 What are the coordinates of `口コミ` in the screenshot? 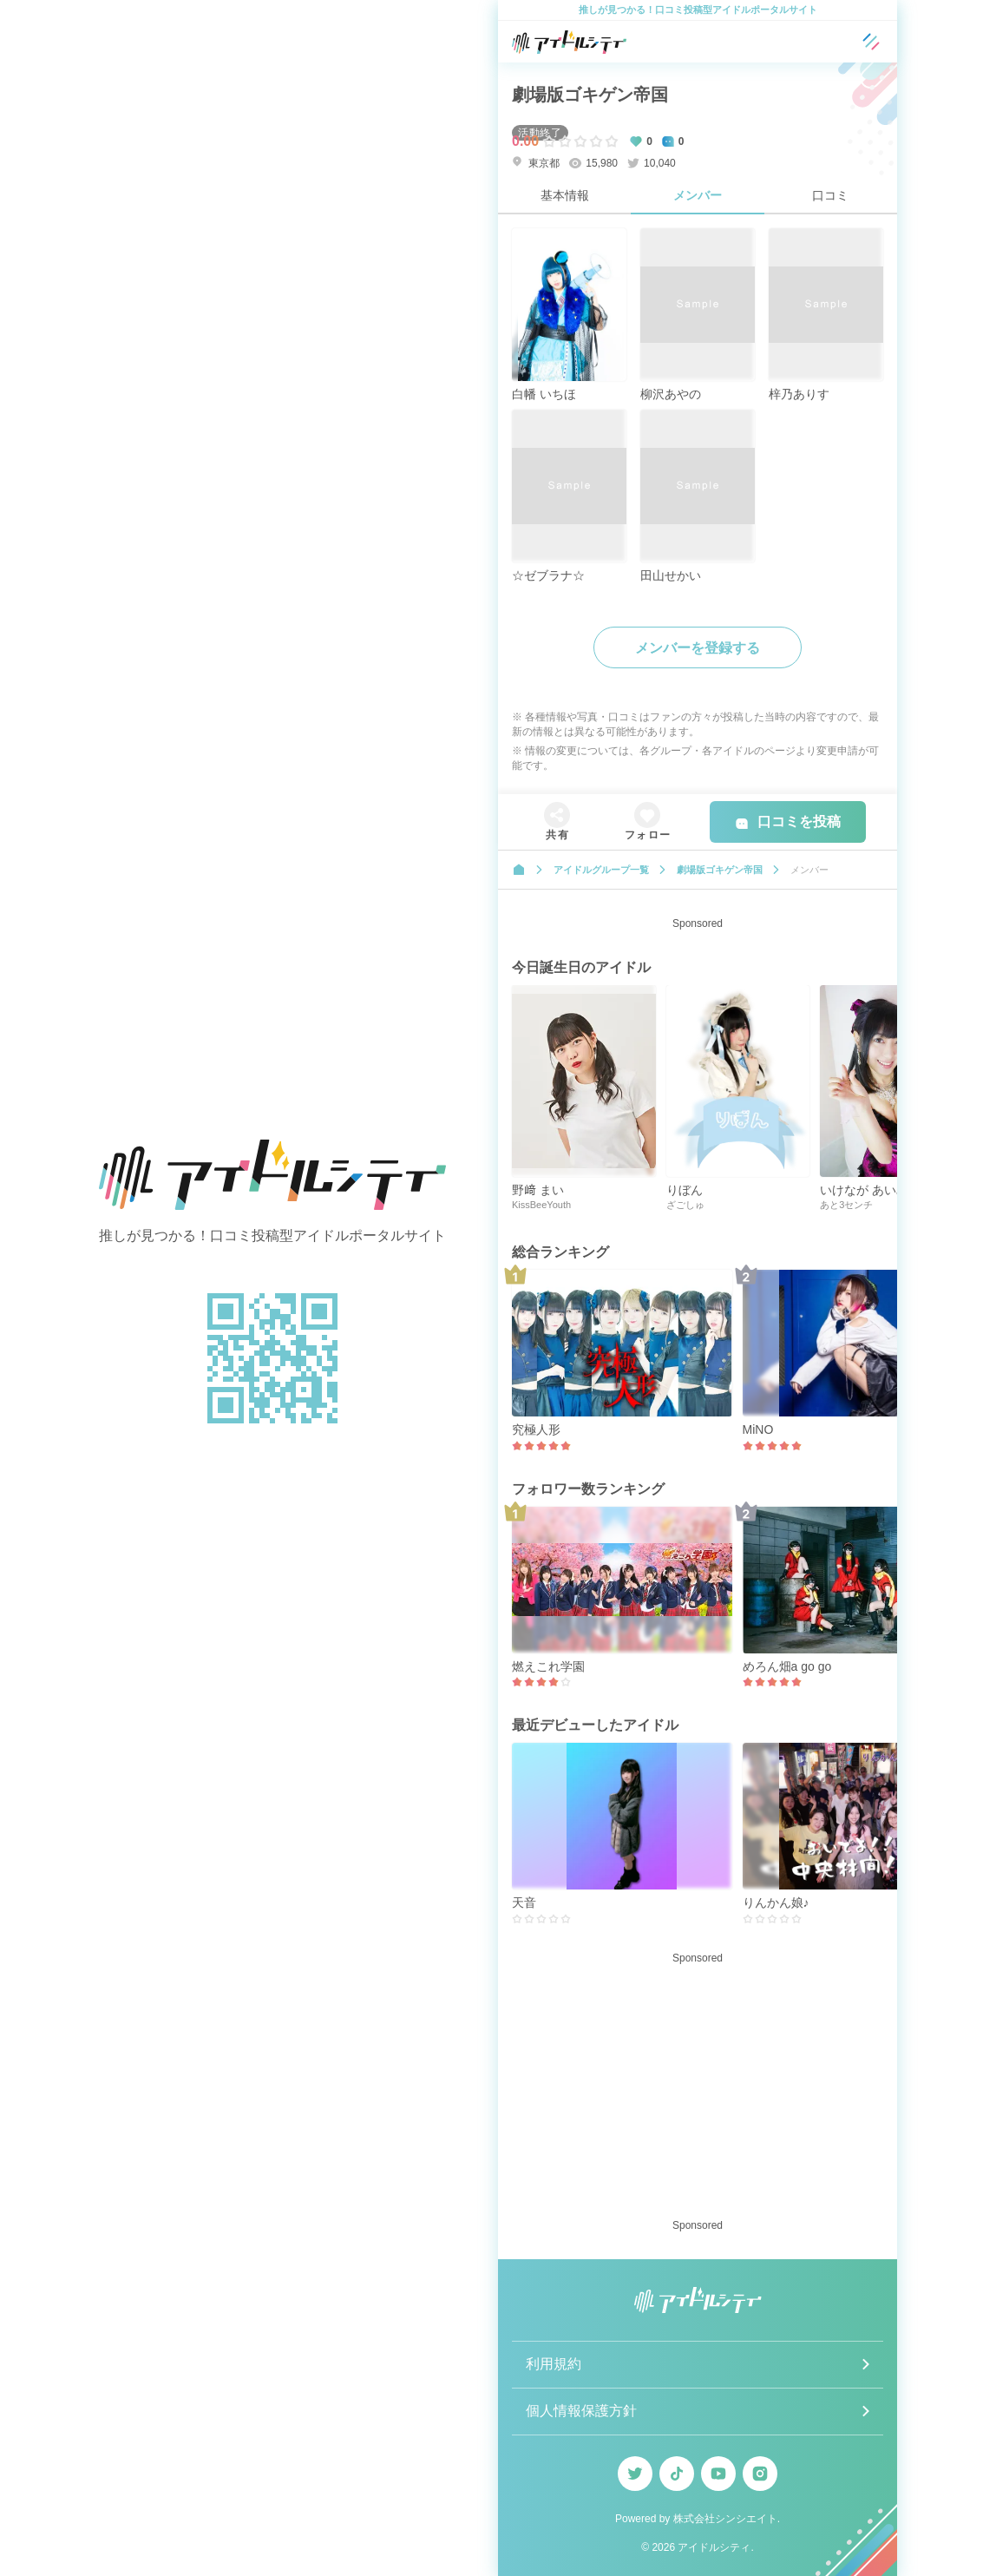 It's located at (830, 195).